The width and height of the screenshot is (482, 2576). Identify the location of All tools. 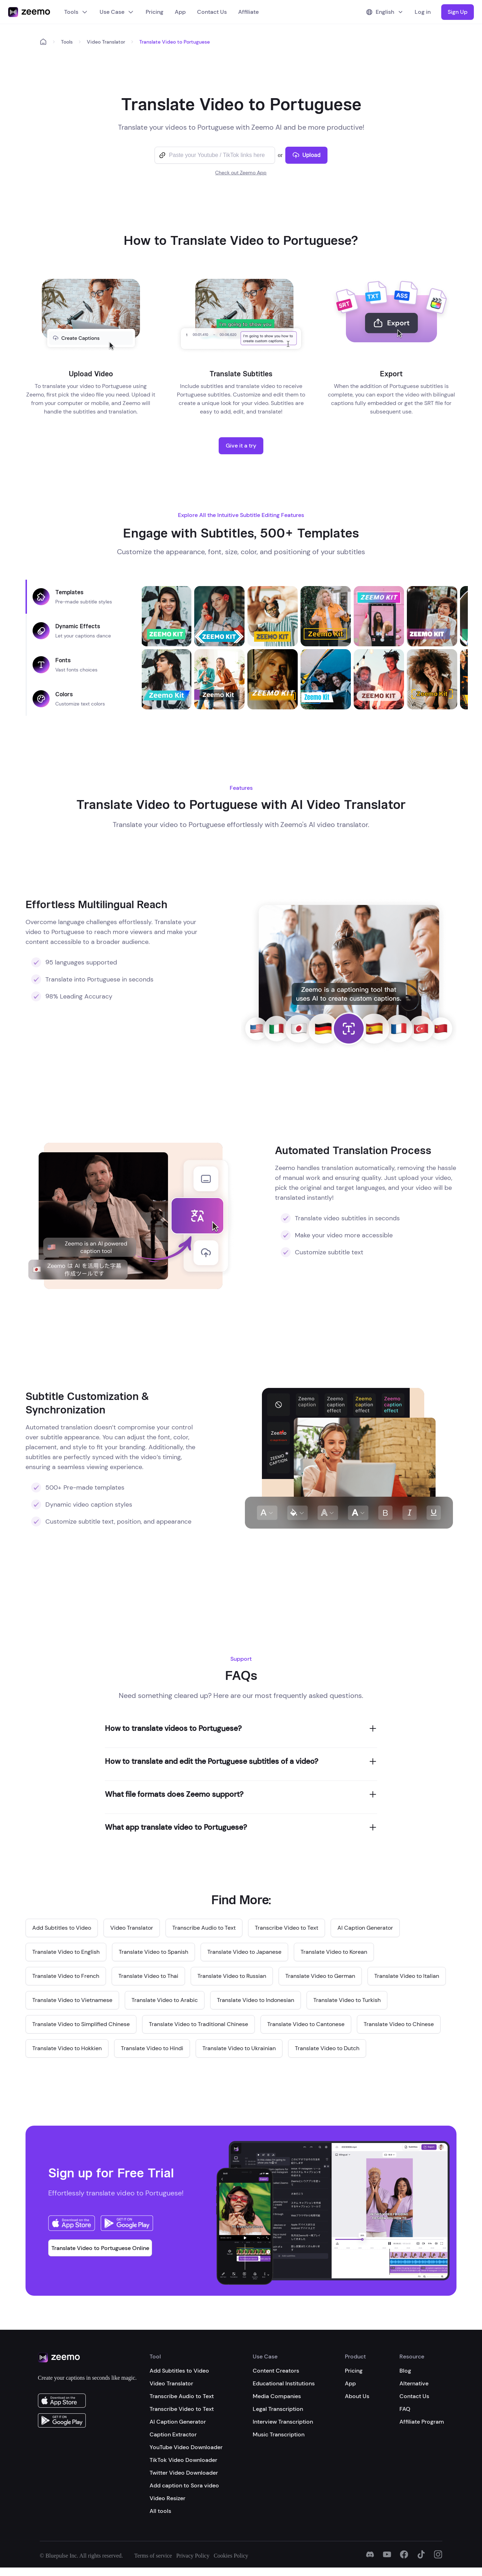
(160, 2511).